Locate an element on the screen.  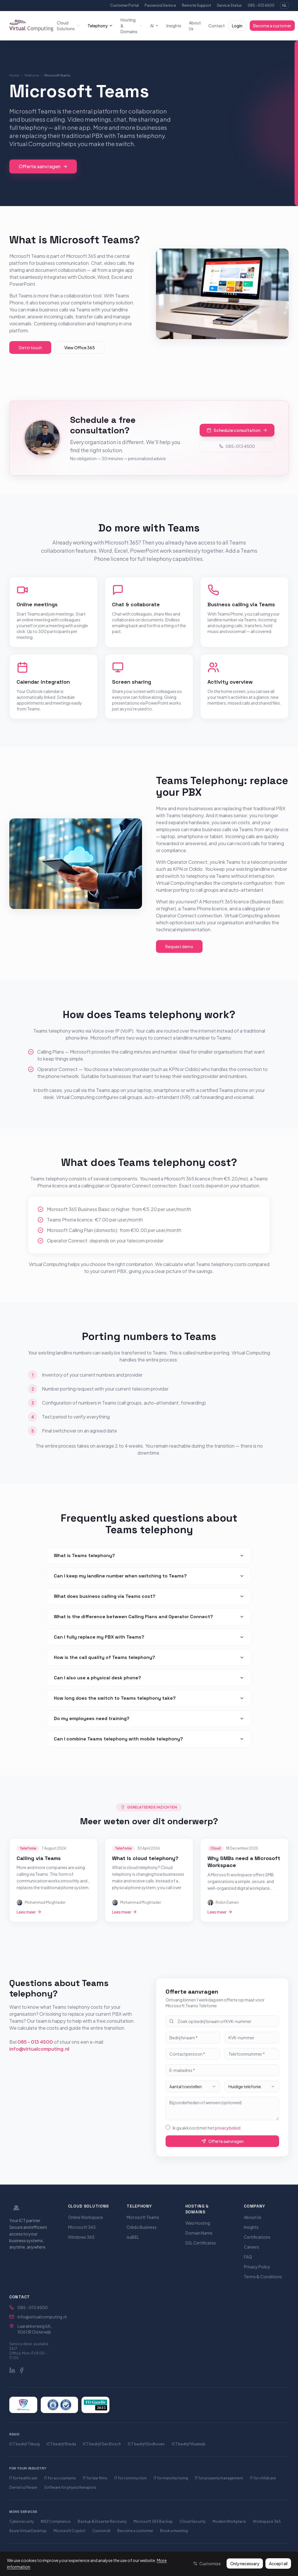
IT for law firms is located at coordinates (95, 2478).